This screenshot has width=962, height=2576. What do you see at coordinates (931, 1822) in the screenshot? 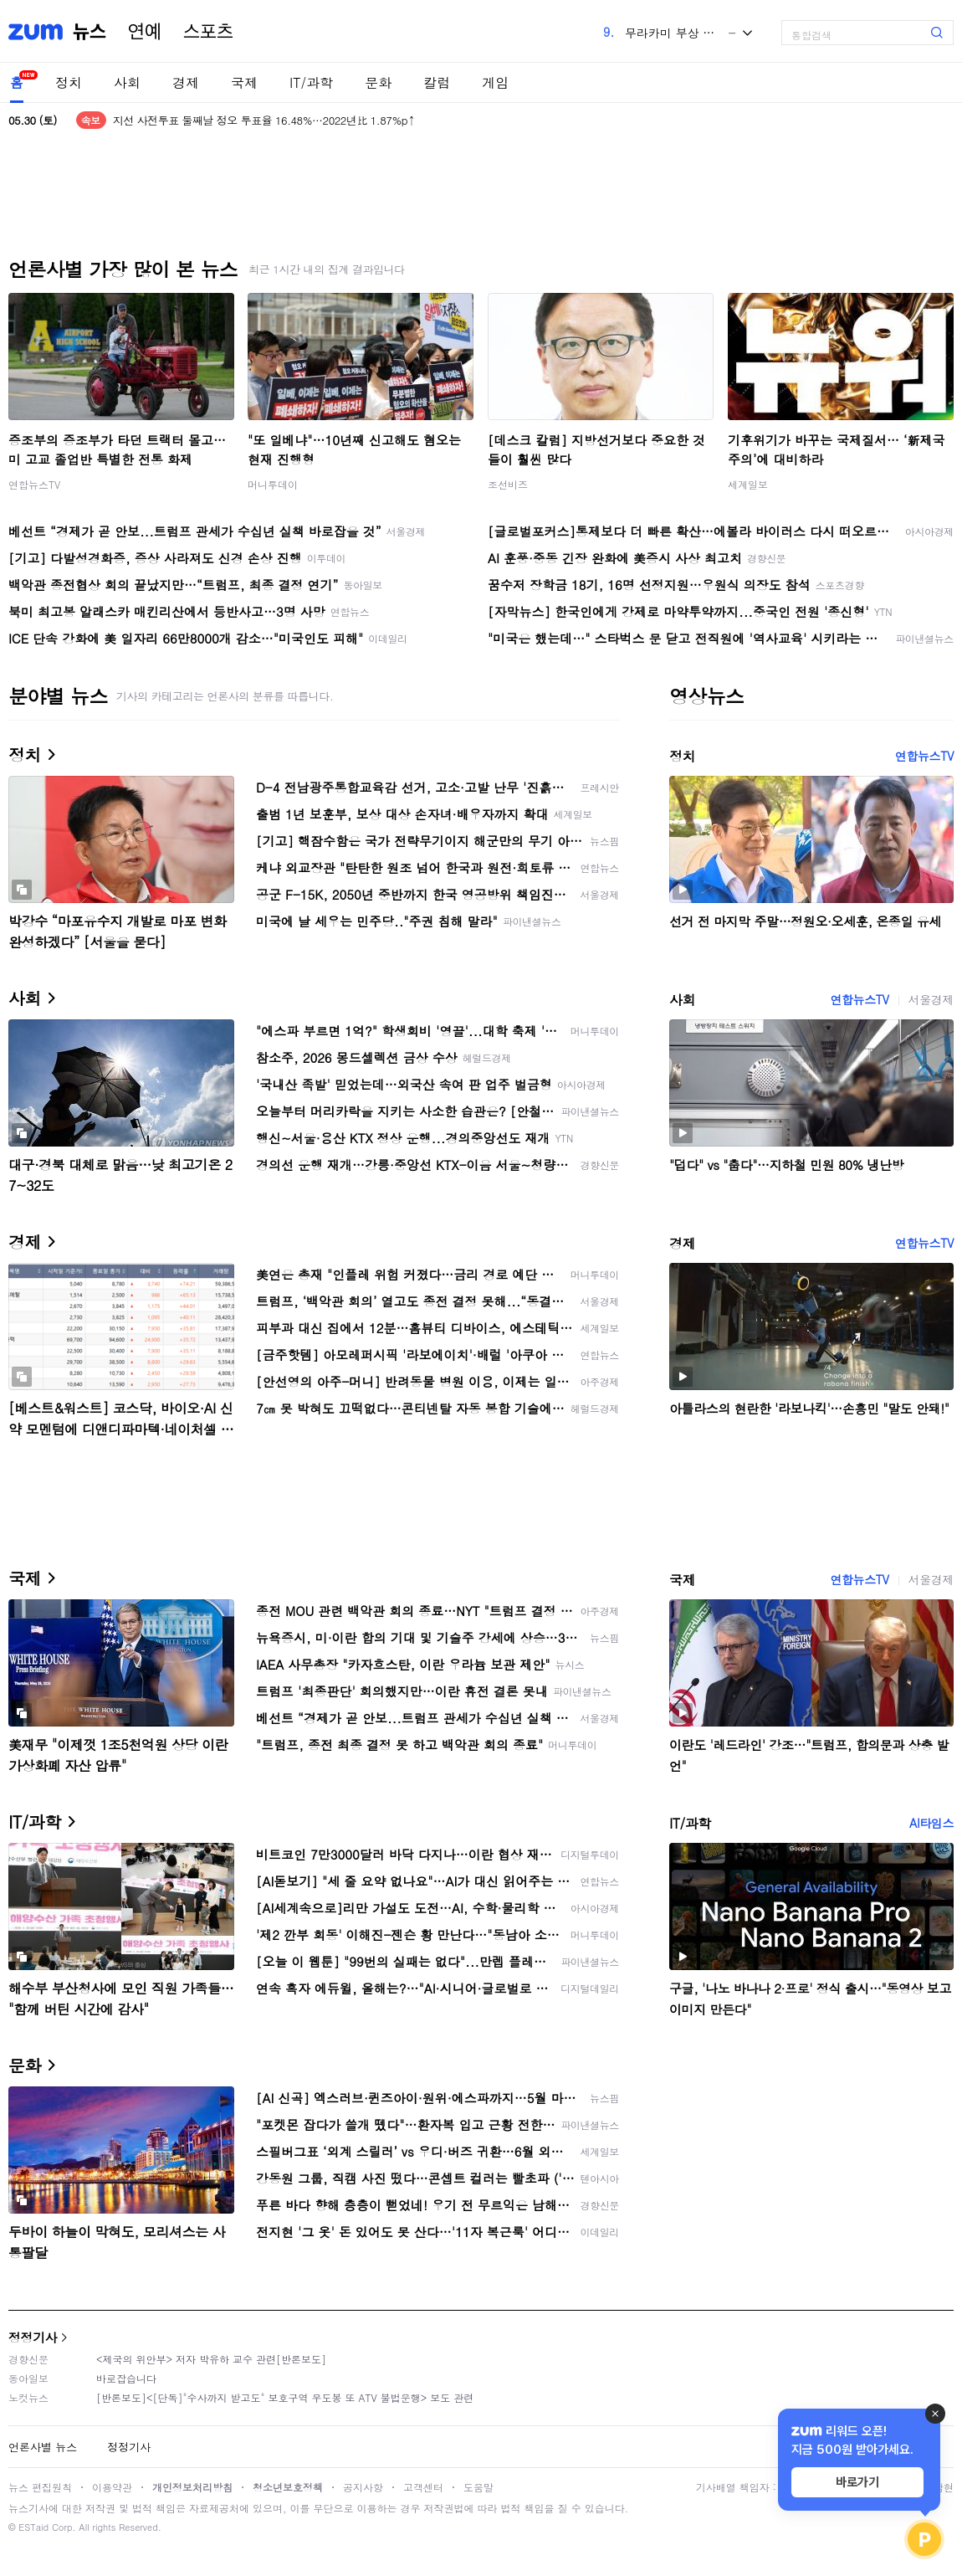
I see `AI타임스` at bounding box center [931, 1822].